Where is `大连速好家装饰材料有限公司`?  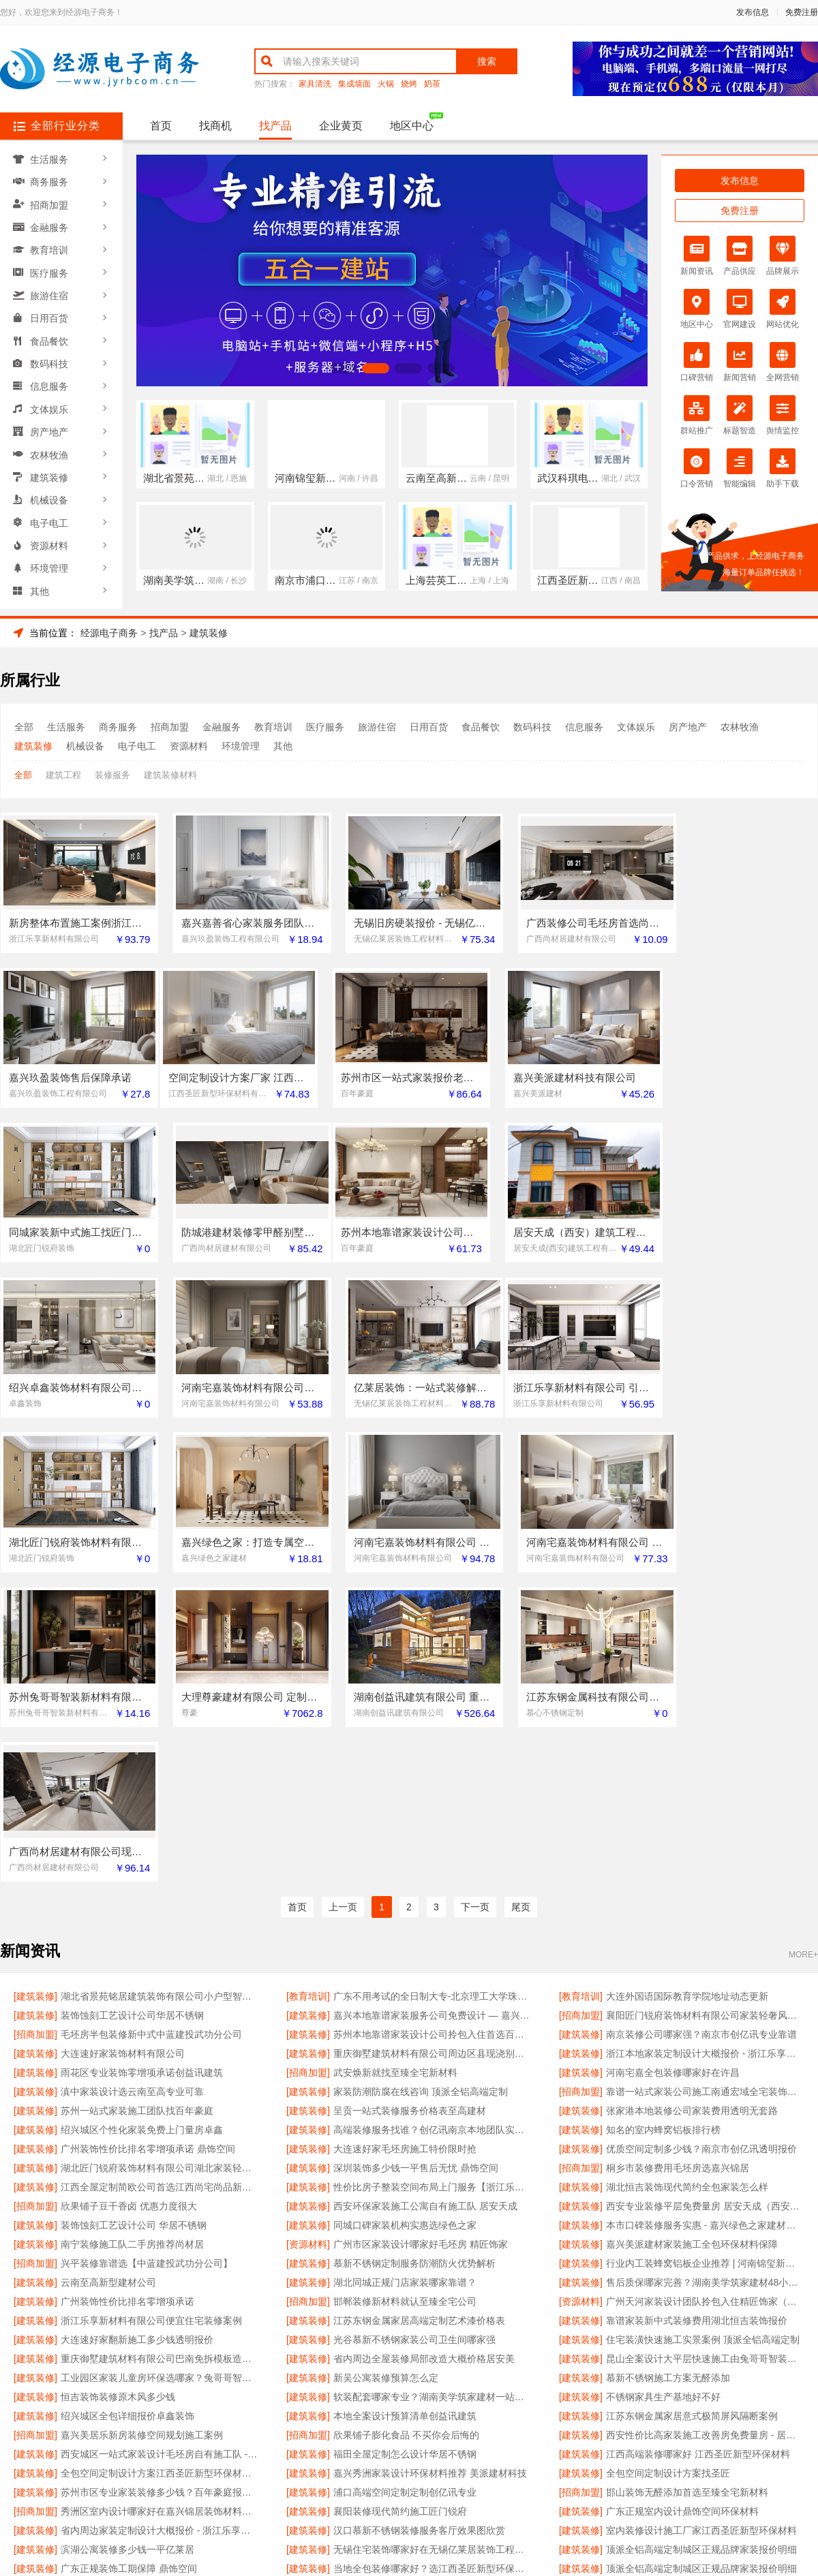 大连速好家装饰材料有限公司 is located at coordinates (123, 1750).